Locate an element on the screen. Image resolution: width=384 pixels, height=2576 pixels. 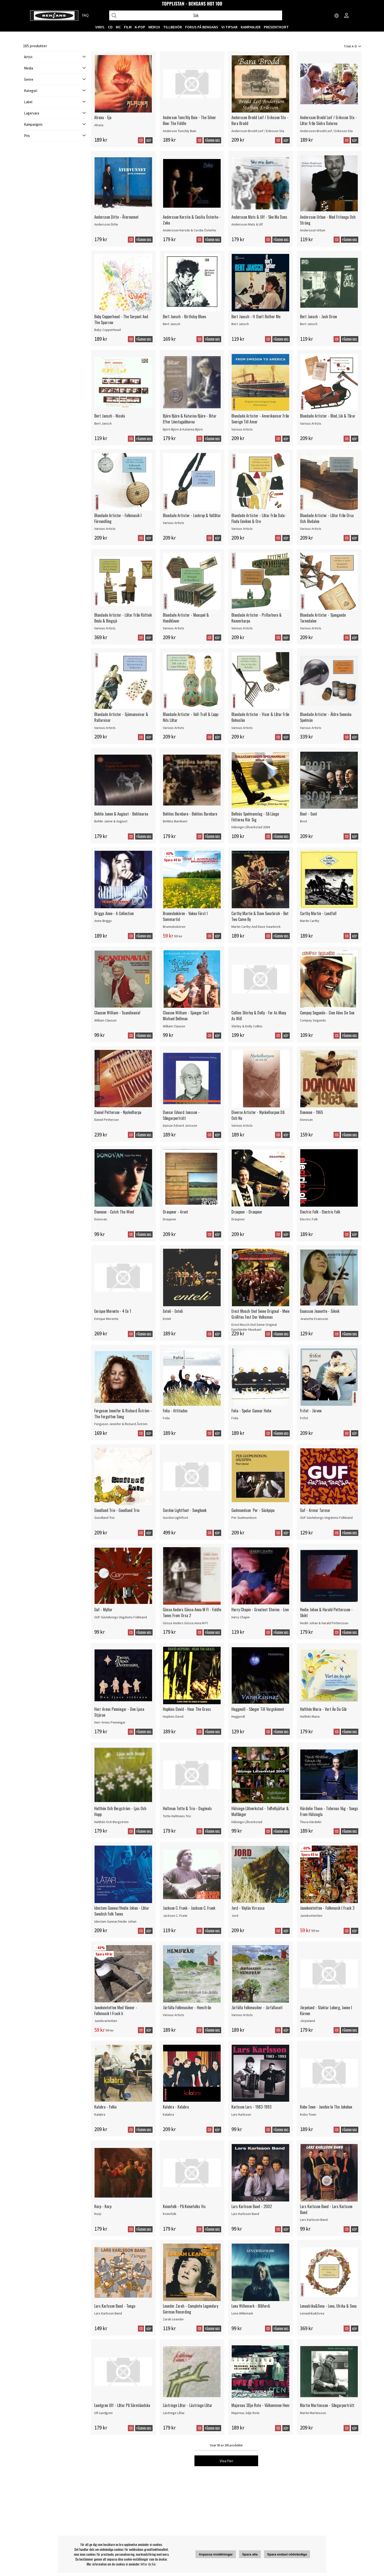
Andersson Brodd Leif / Eriksson Sta [Andersson Brodd Leif / Eriksson Sta - Låtar Från Södra Dalarna] is located at coordinates (326, 131).